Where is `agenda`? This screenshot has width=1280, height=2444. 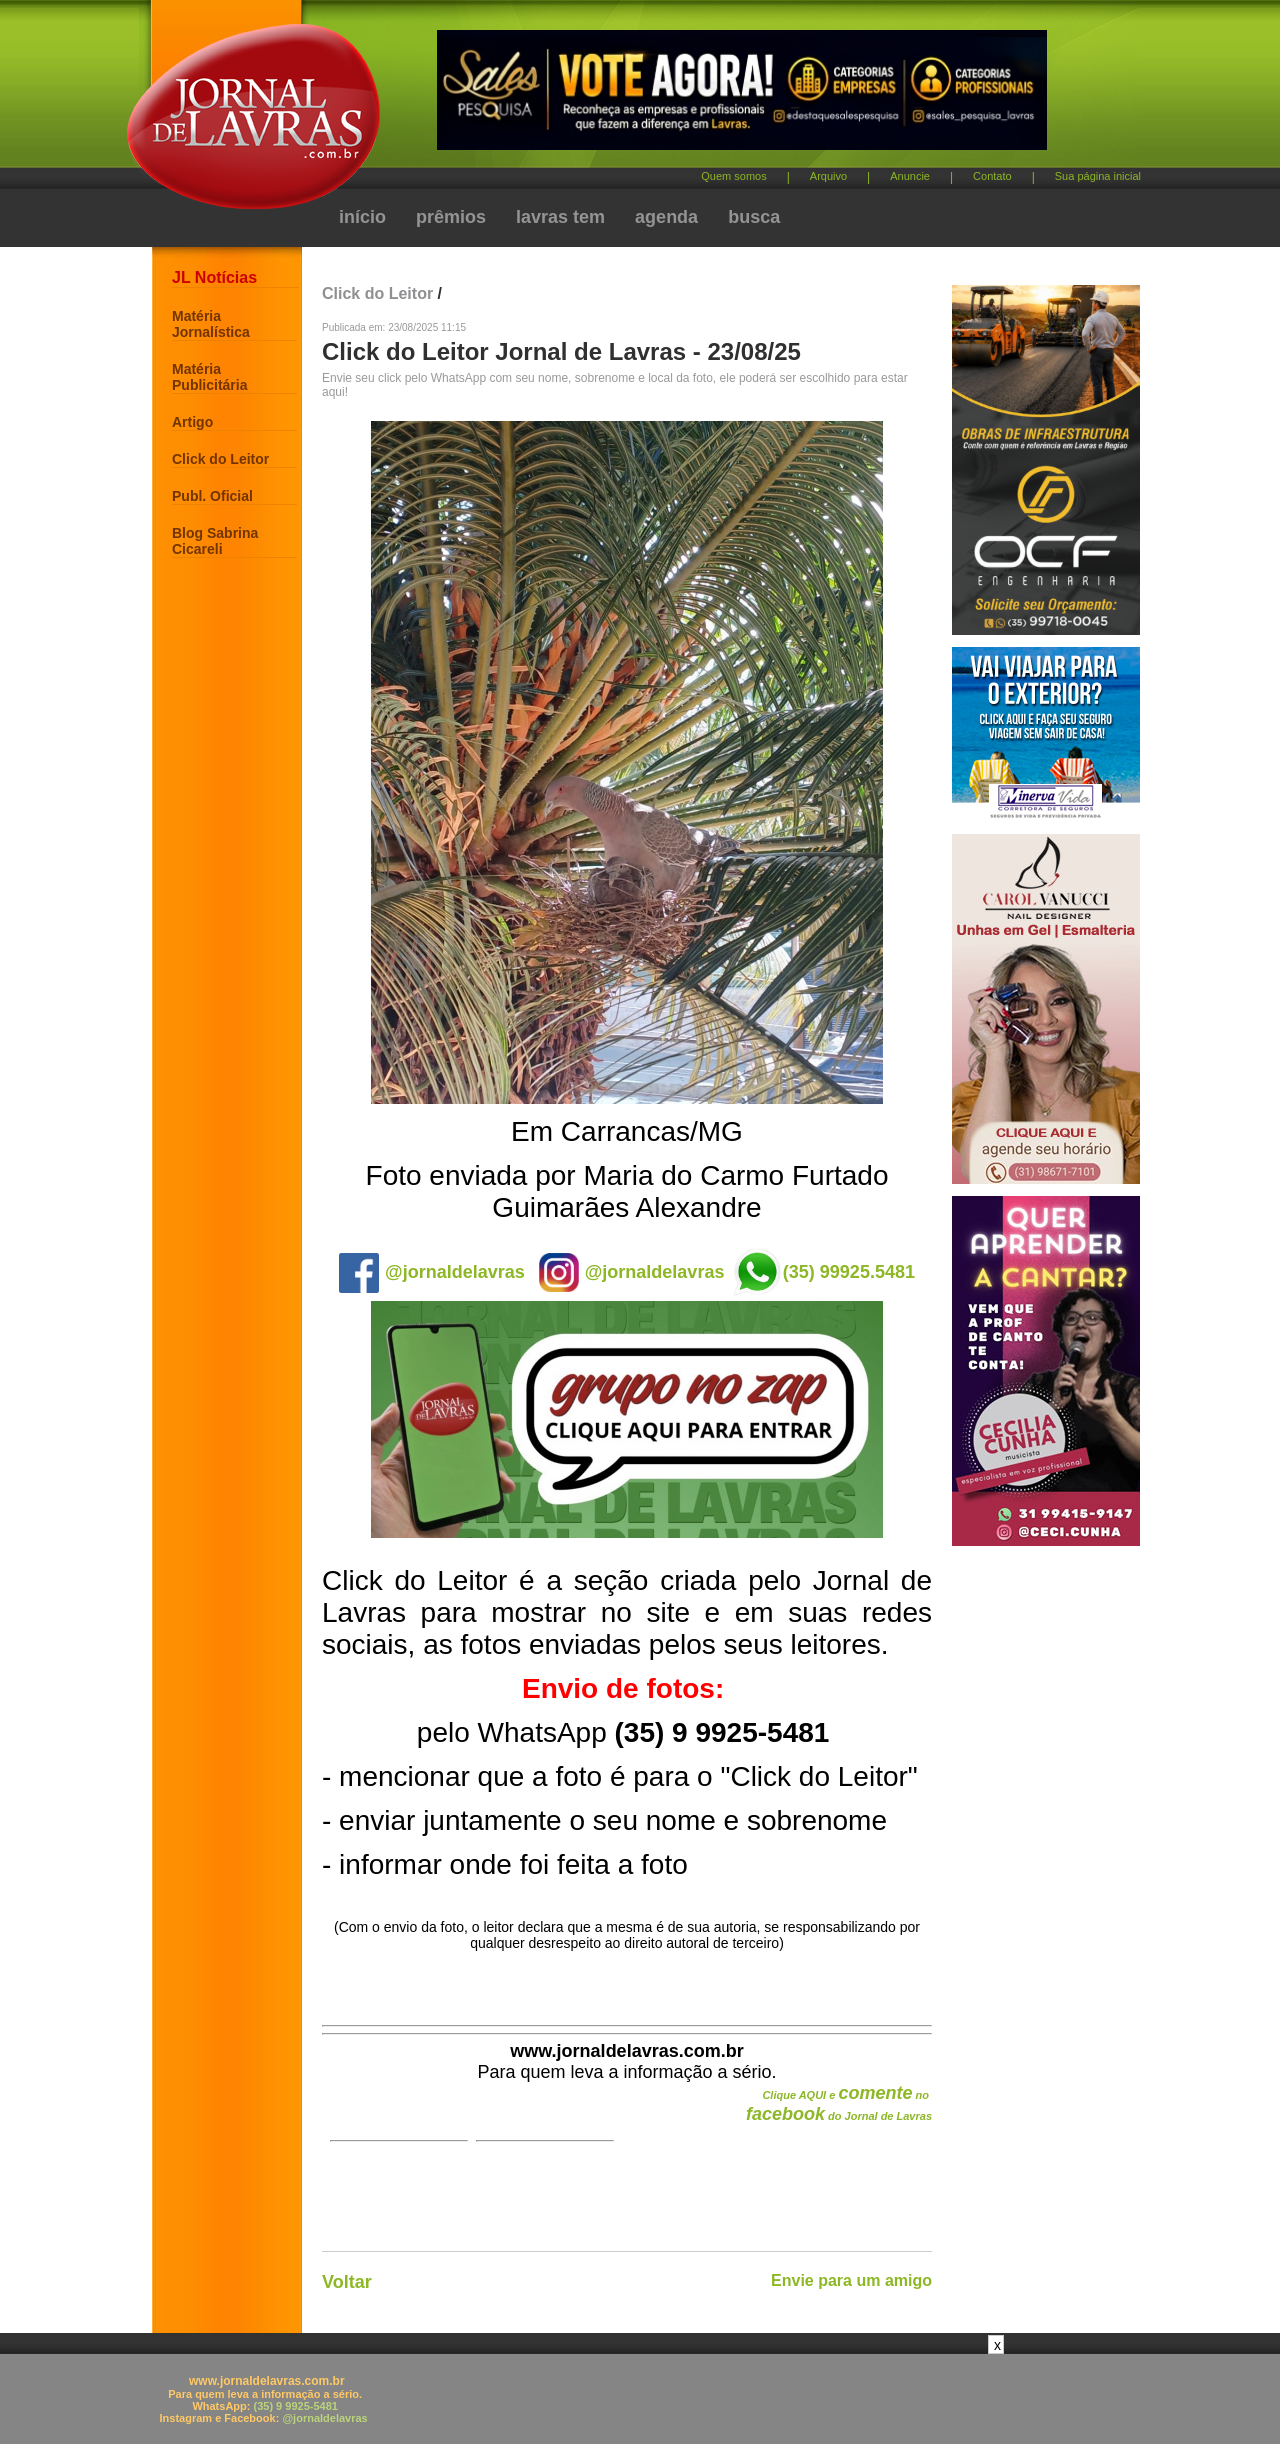
agenda is located at coordinates (666, 217).